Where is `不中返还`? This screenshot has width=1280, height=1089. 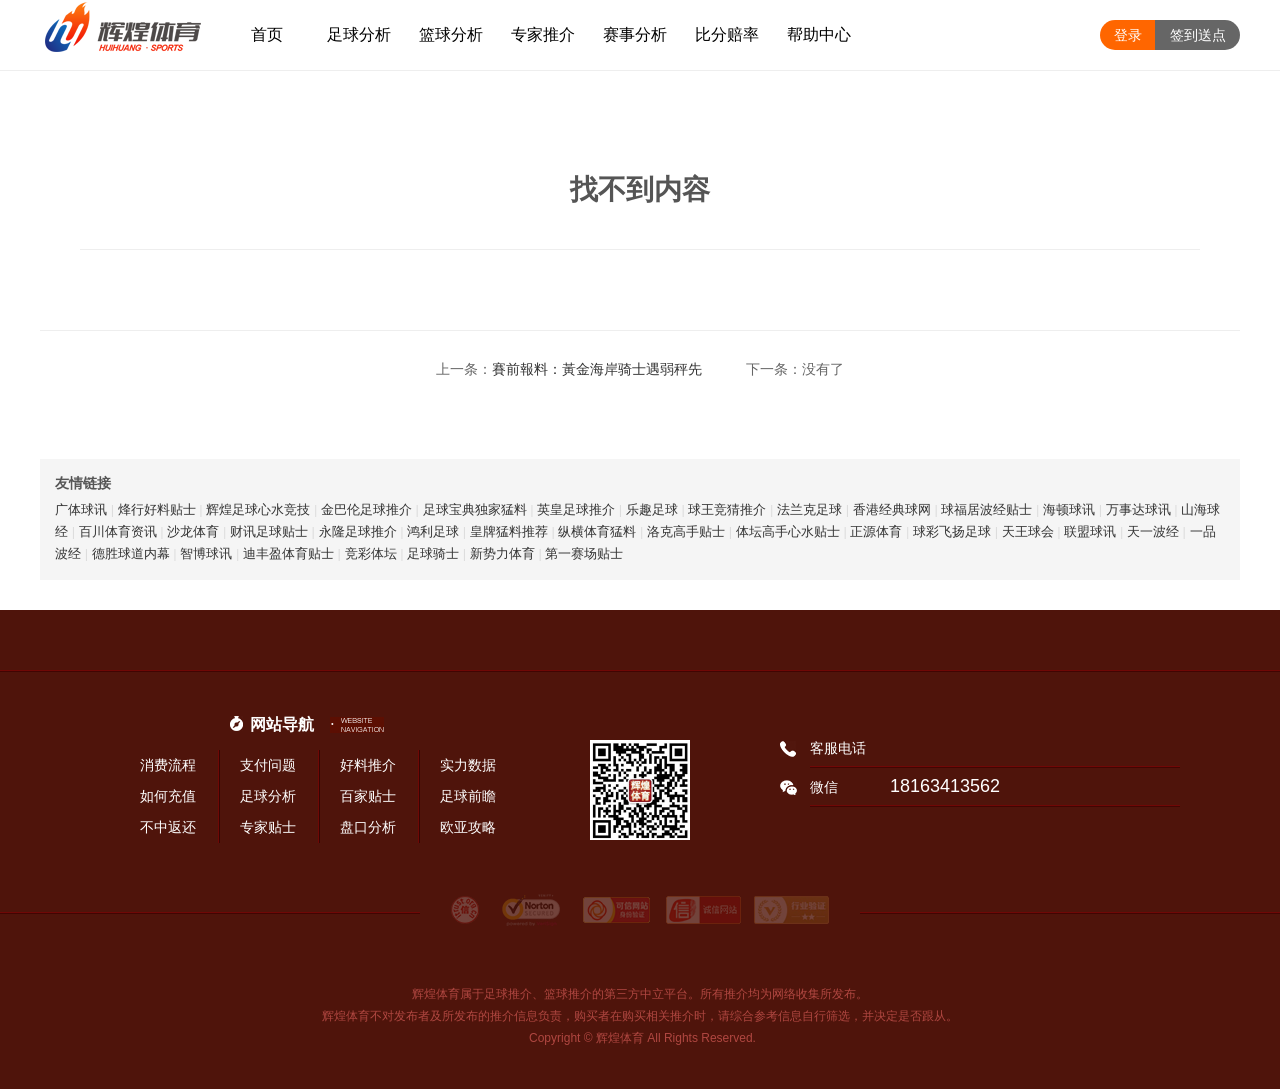
不中返还 is located at coordinates (168, 827).